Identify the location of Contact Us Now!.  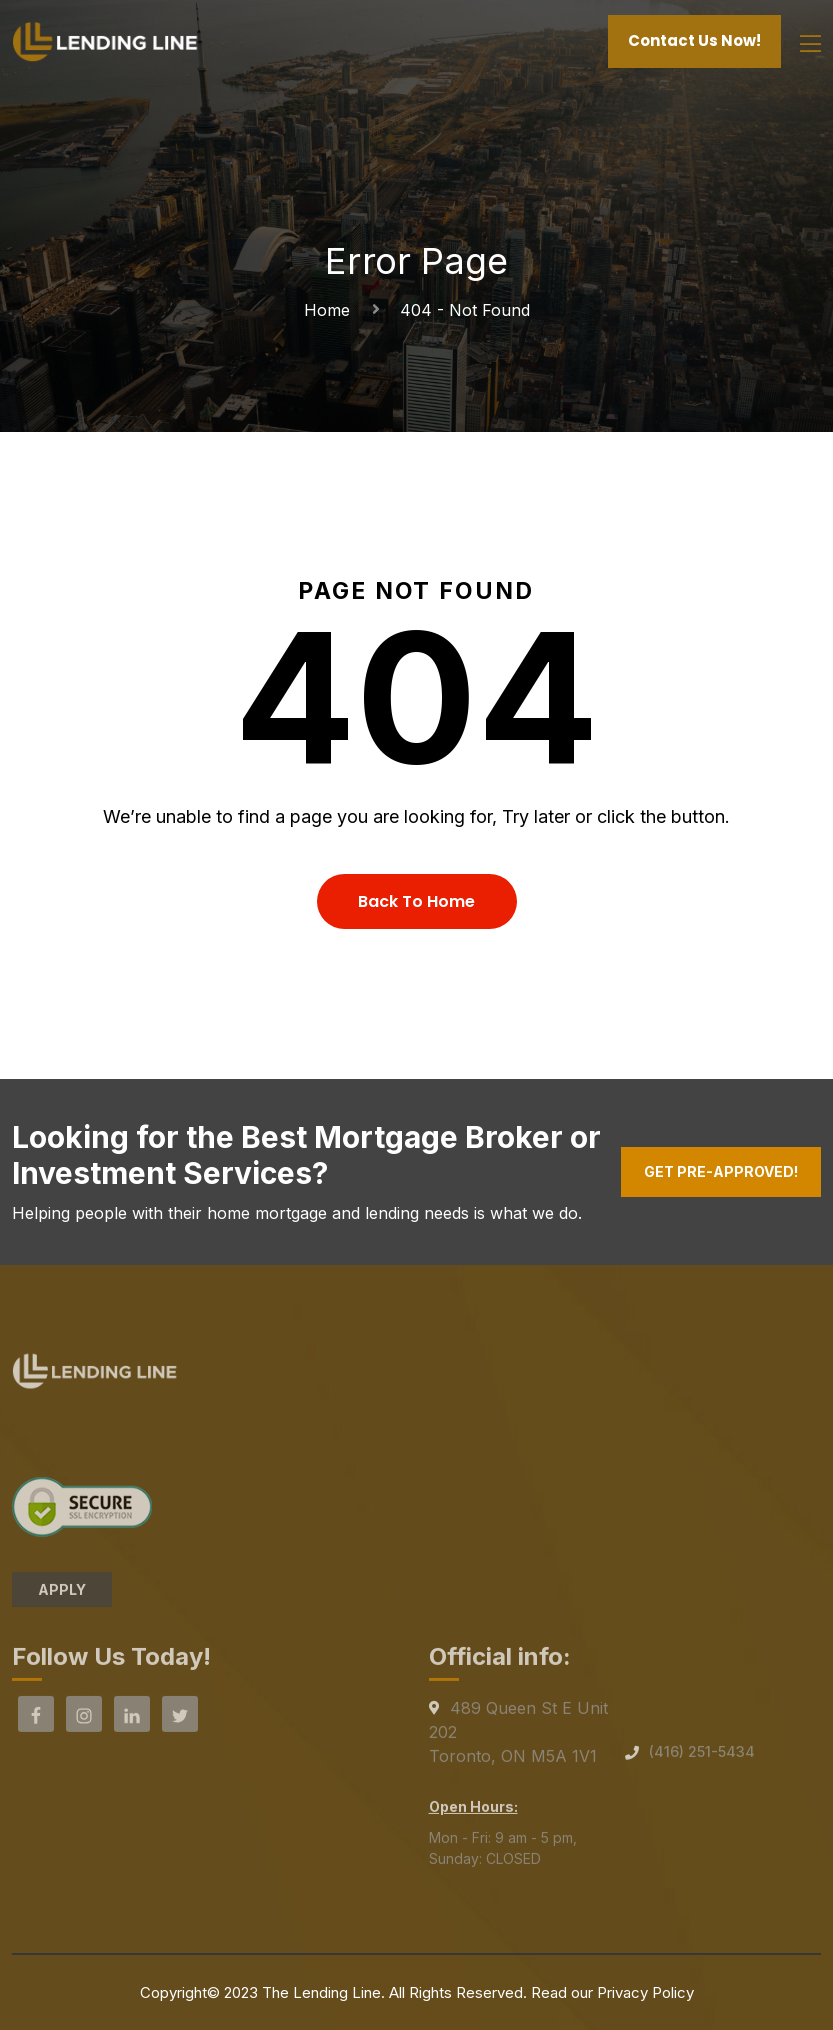
(694, 40).